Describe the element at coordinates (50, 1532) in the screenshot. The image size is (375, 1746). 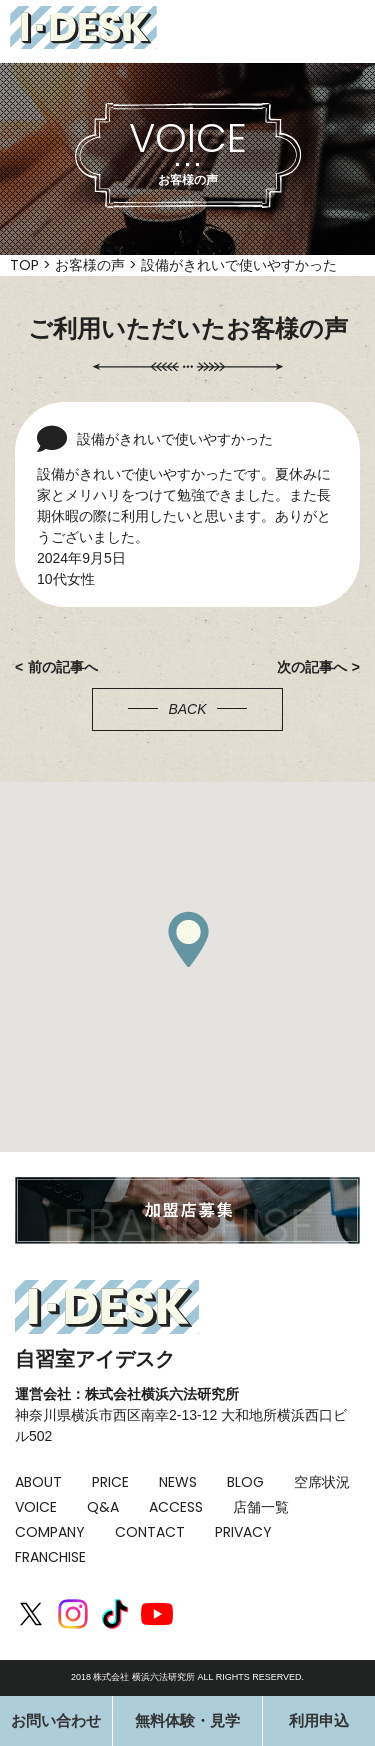
I see `COMPANY` at that location.